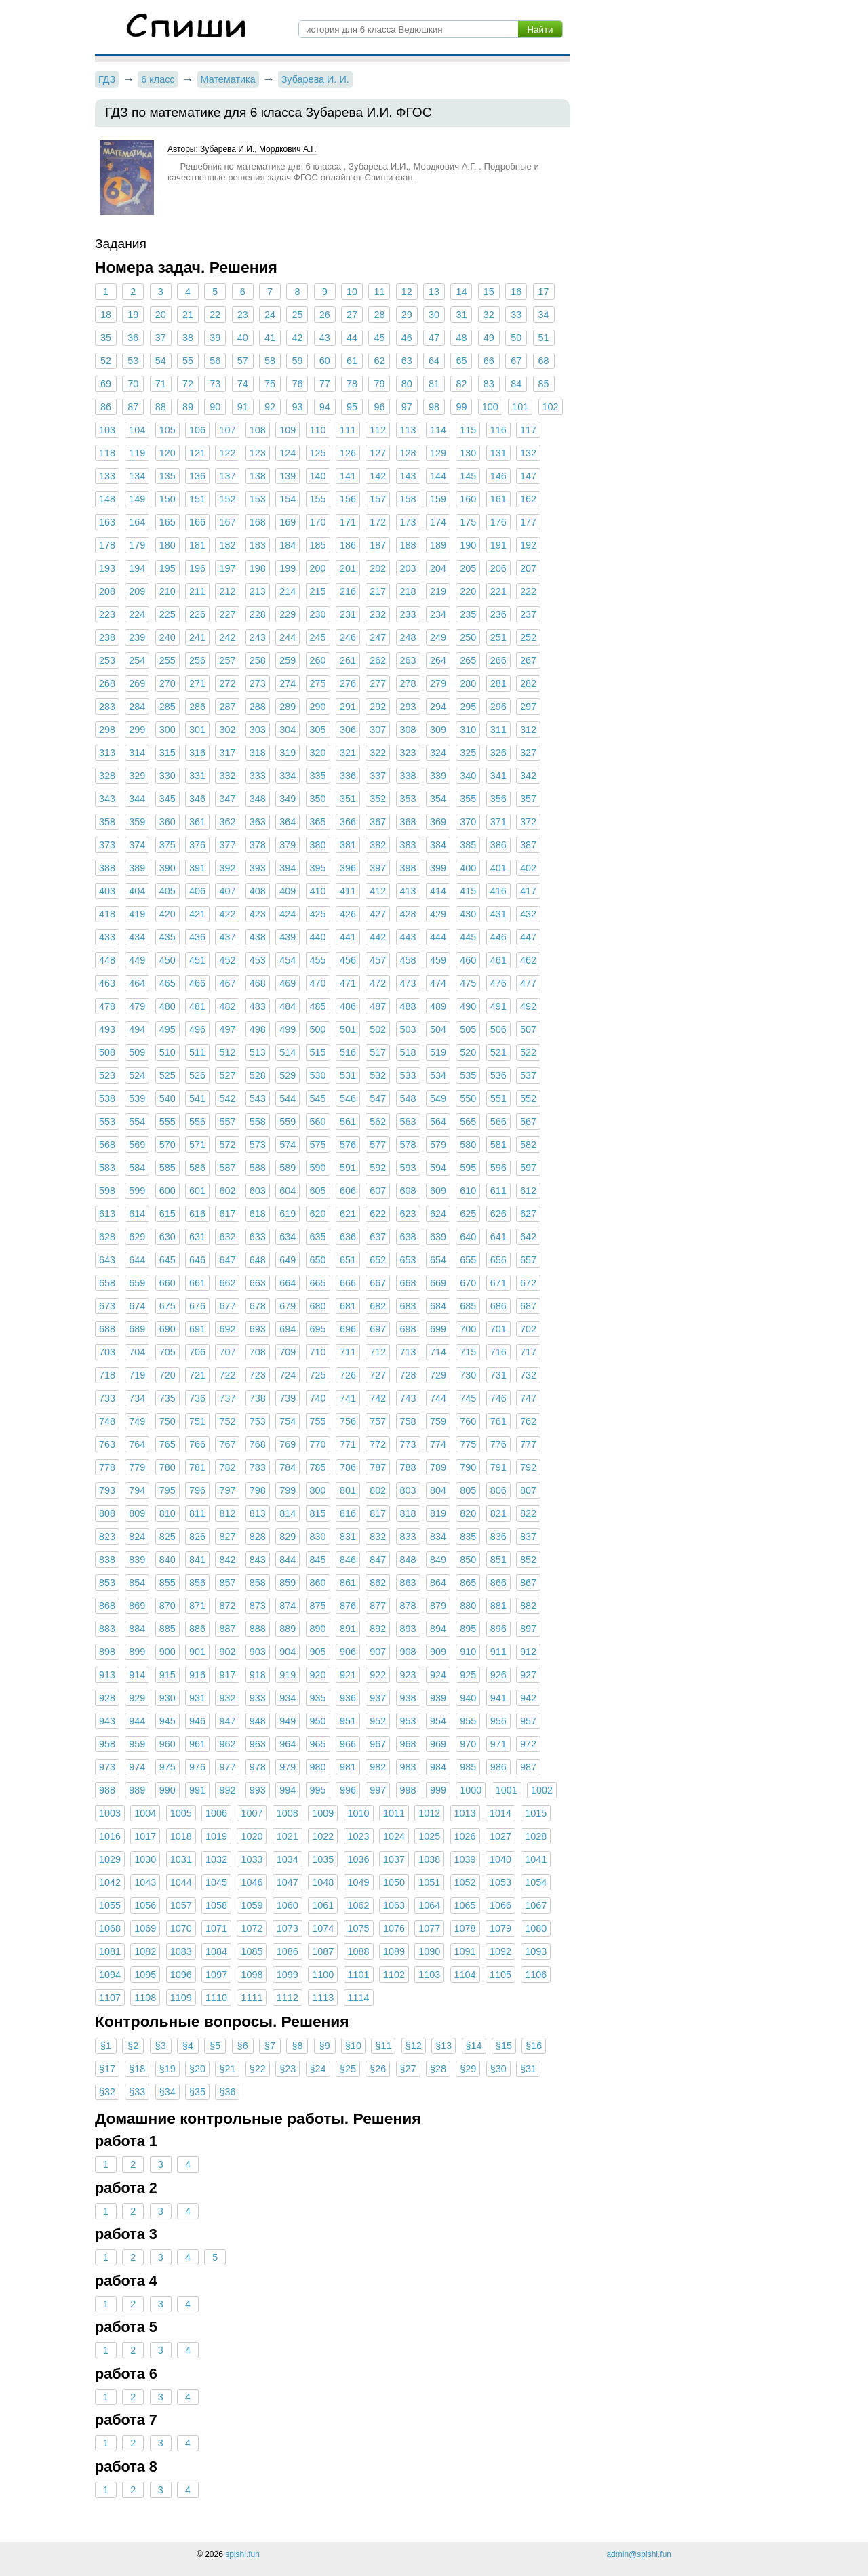  What do you see at coordinates (215, 383) in the screenshot?
I see `73` at bounding box center [215, 383].